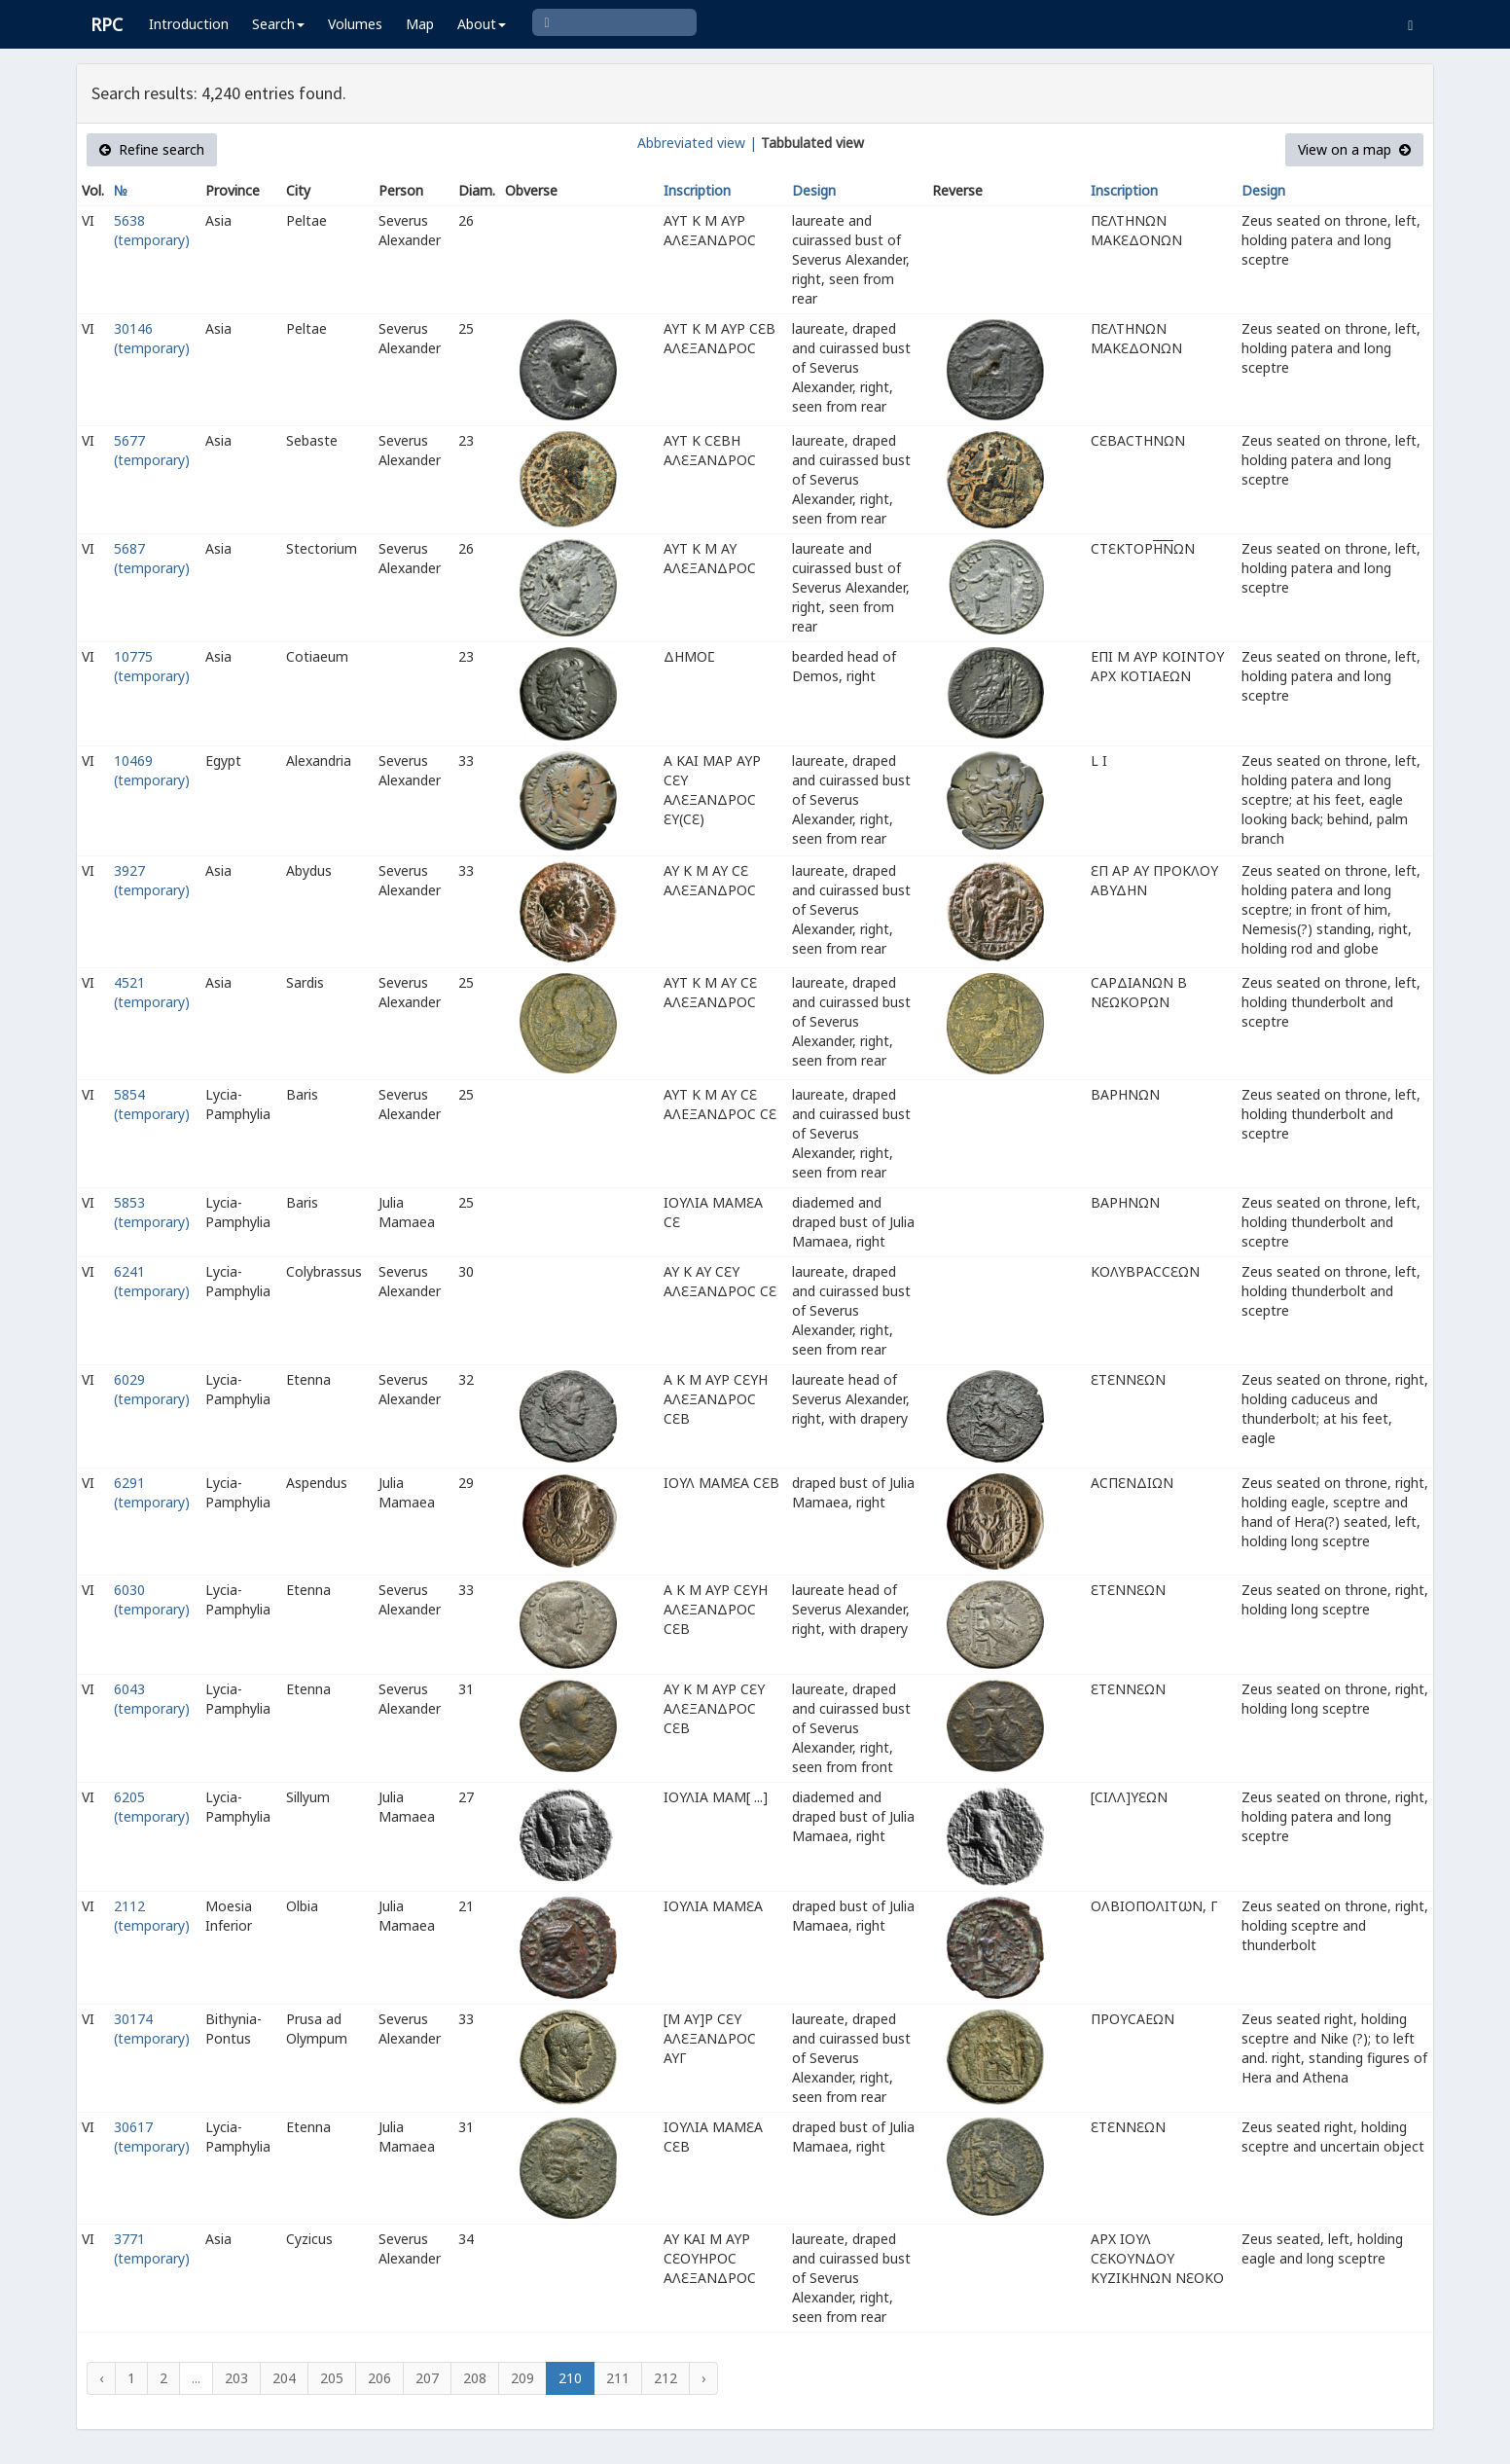 This screenshot has width=1510, height=2464. I want to click on 5638 (temporary), so click(152, 230).